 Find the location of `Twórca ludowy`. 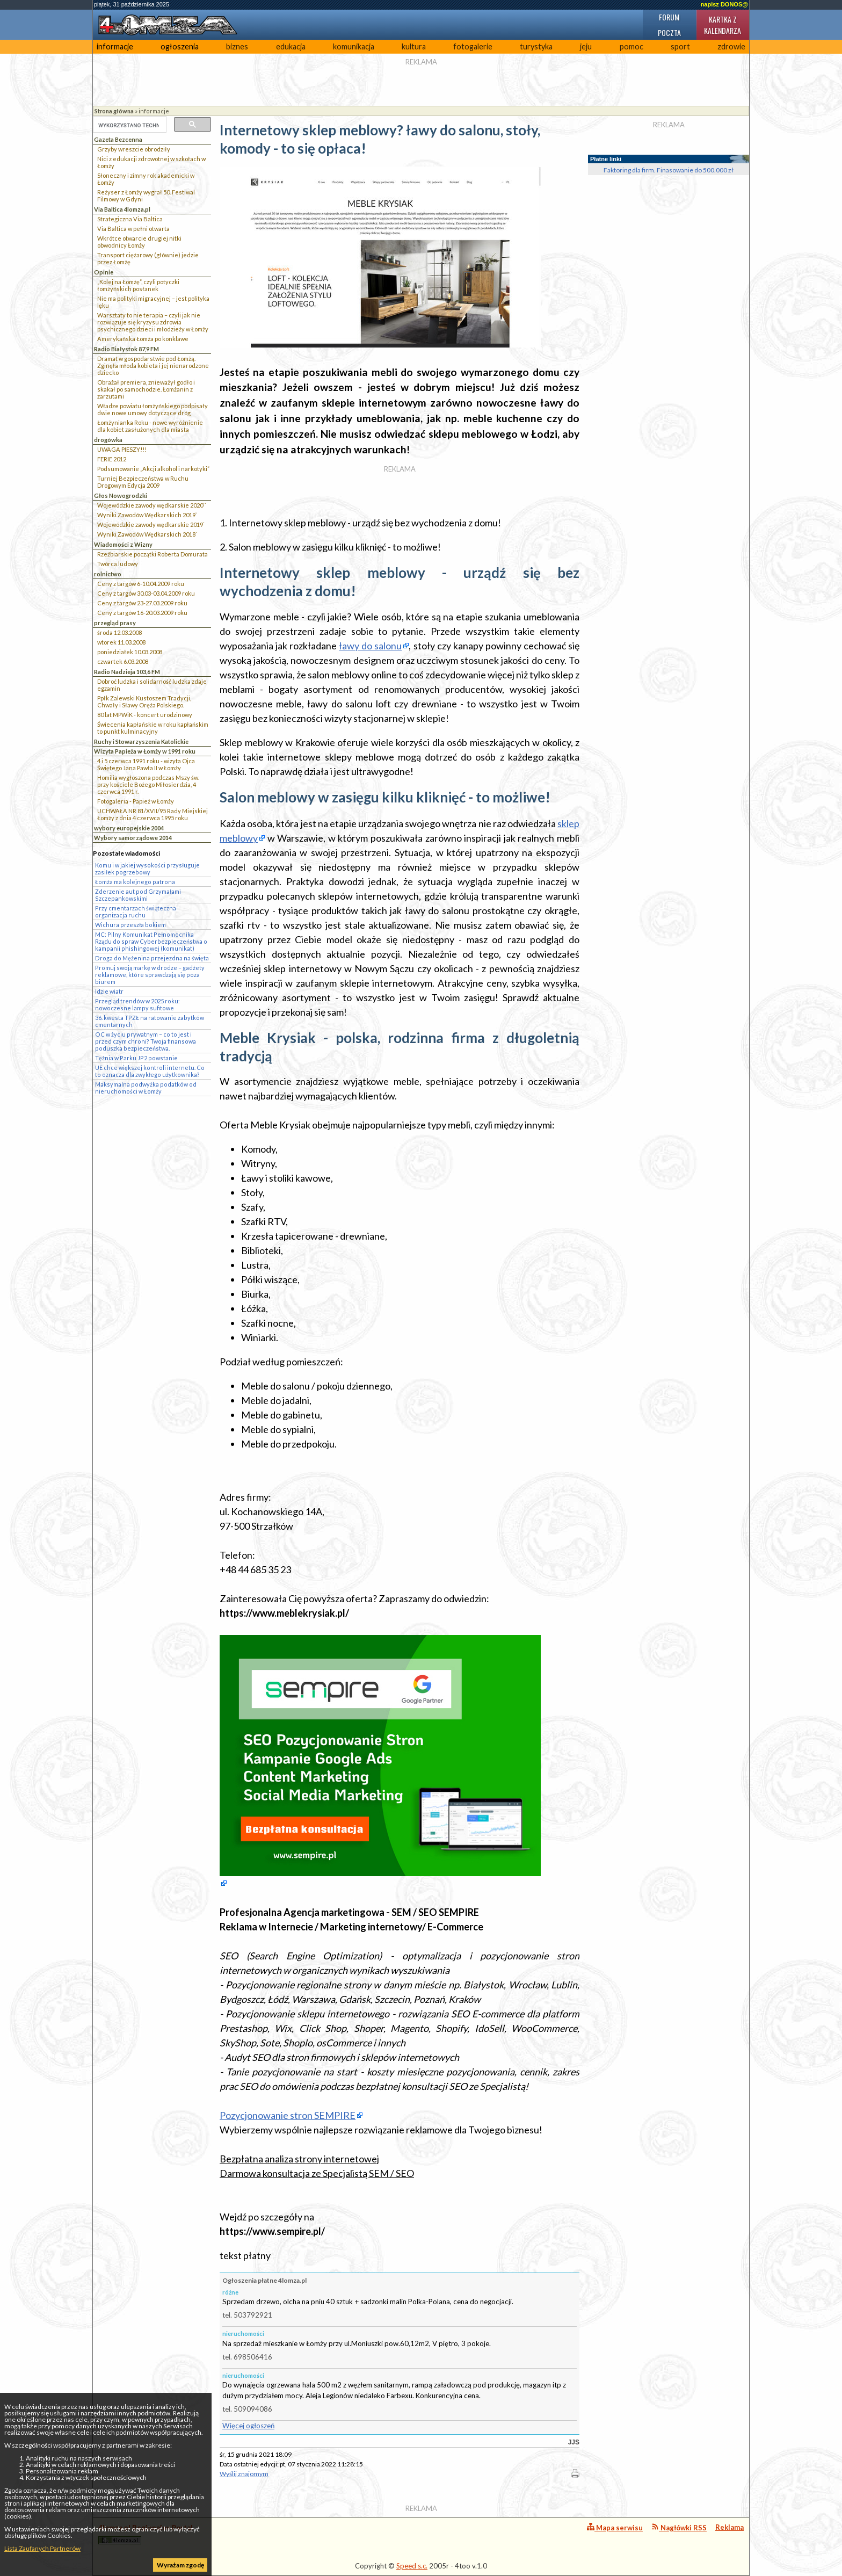

Twórca ludowy is located at coordinates (117, 563).